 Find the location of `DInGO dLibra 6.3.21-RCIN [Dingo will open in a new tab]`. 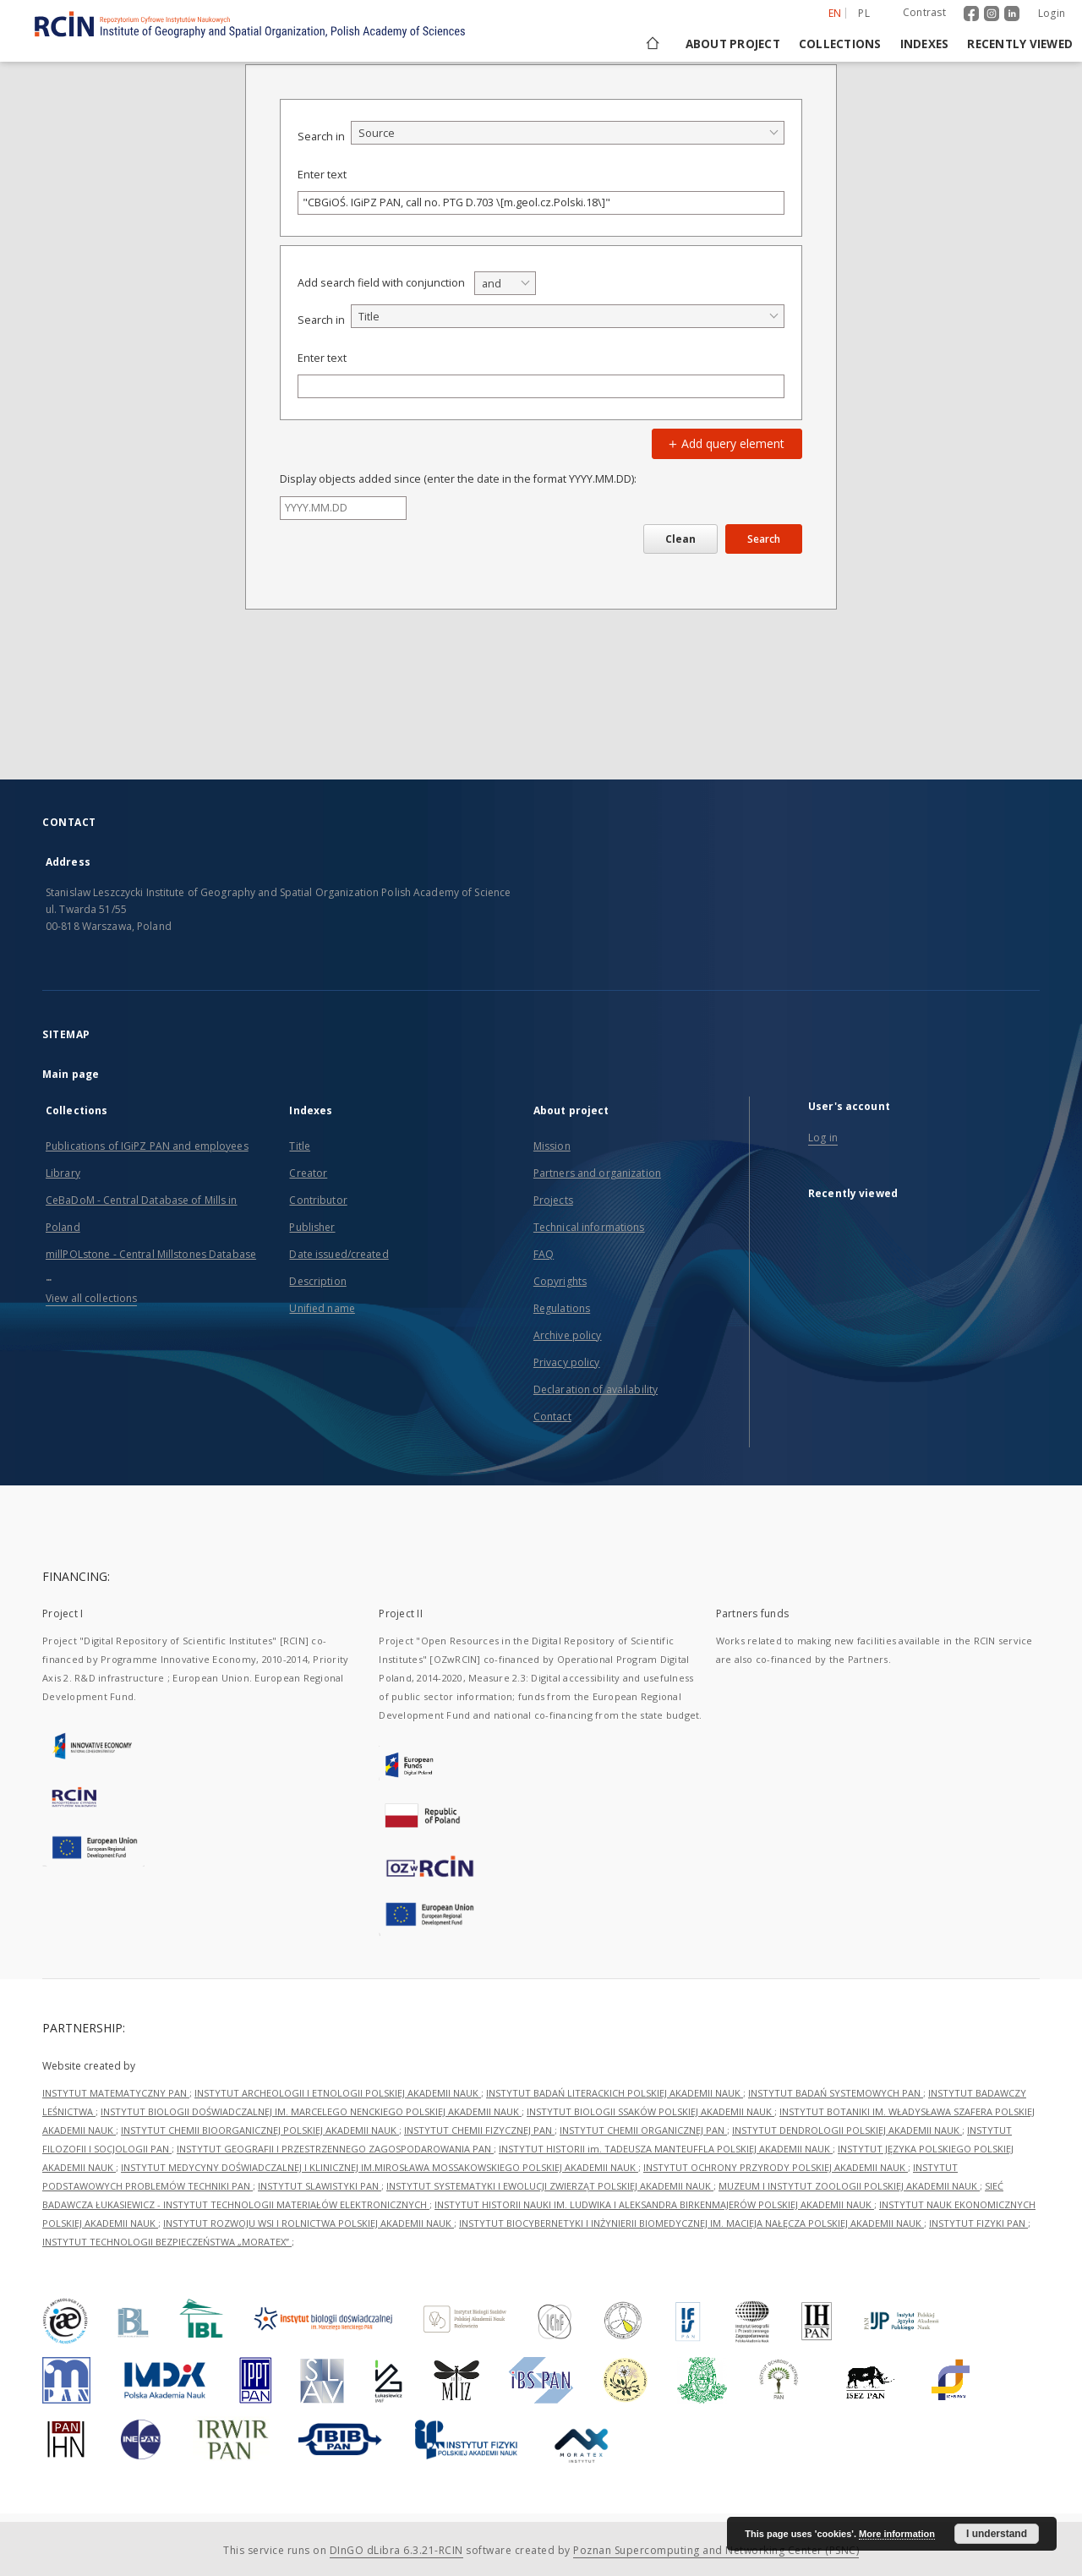

DInGO dLibra 6.3.21-RCIN [Dingo will open in a new tab] is located at coordinates (396, 2550).